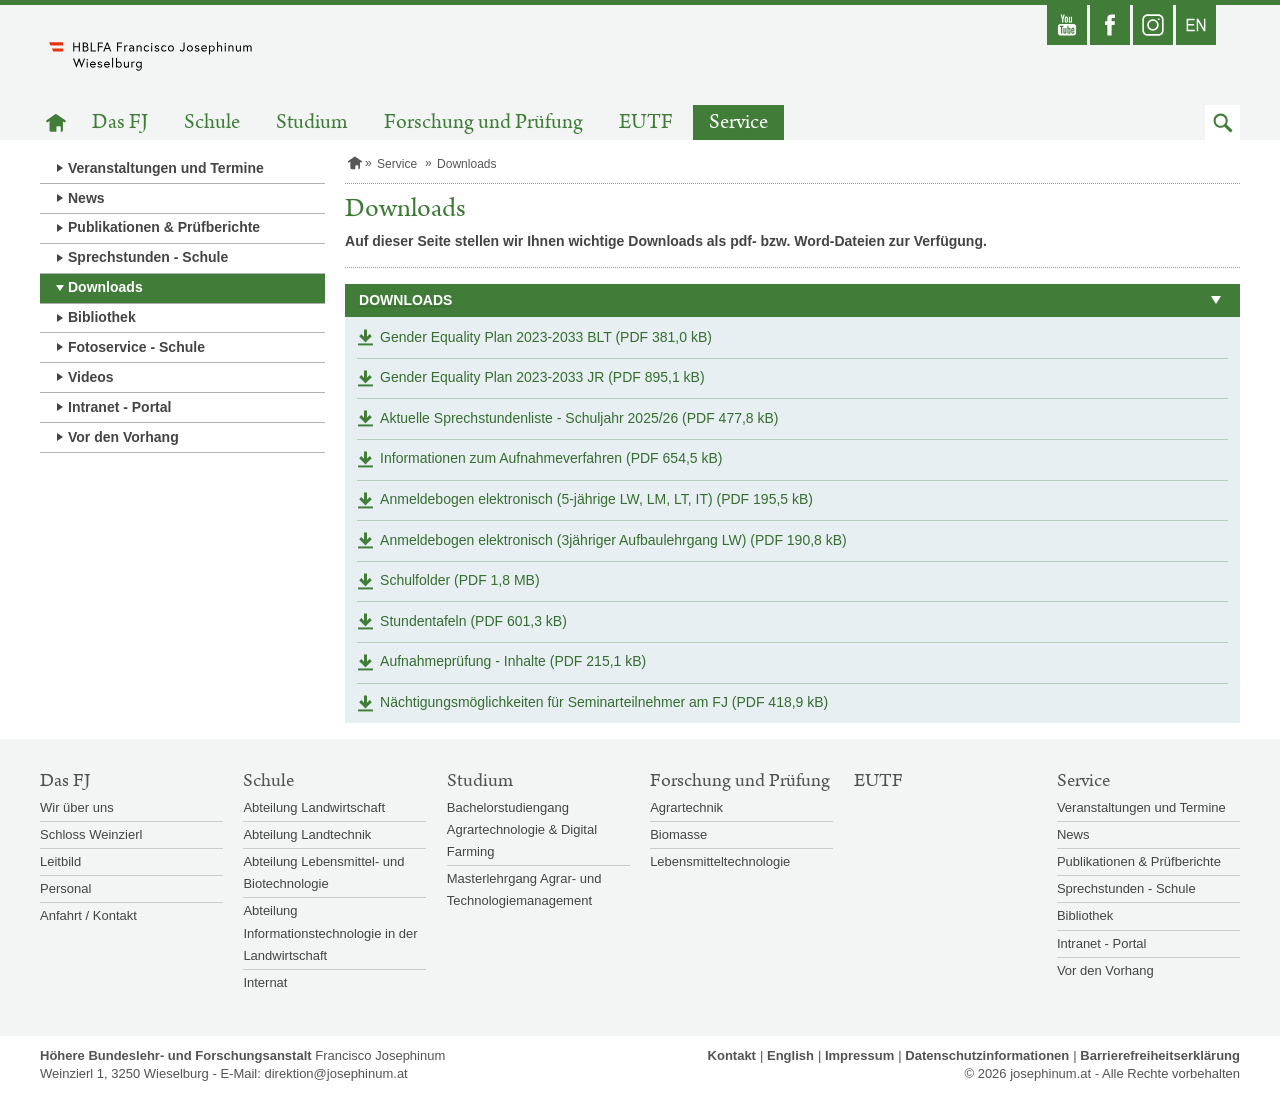  Describe the element at coordinates (65, 888) in the screenshot. I see `Personal` at that location.